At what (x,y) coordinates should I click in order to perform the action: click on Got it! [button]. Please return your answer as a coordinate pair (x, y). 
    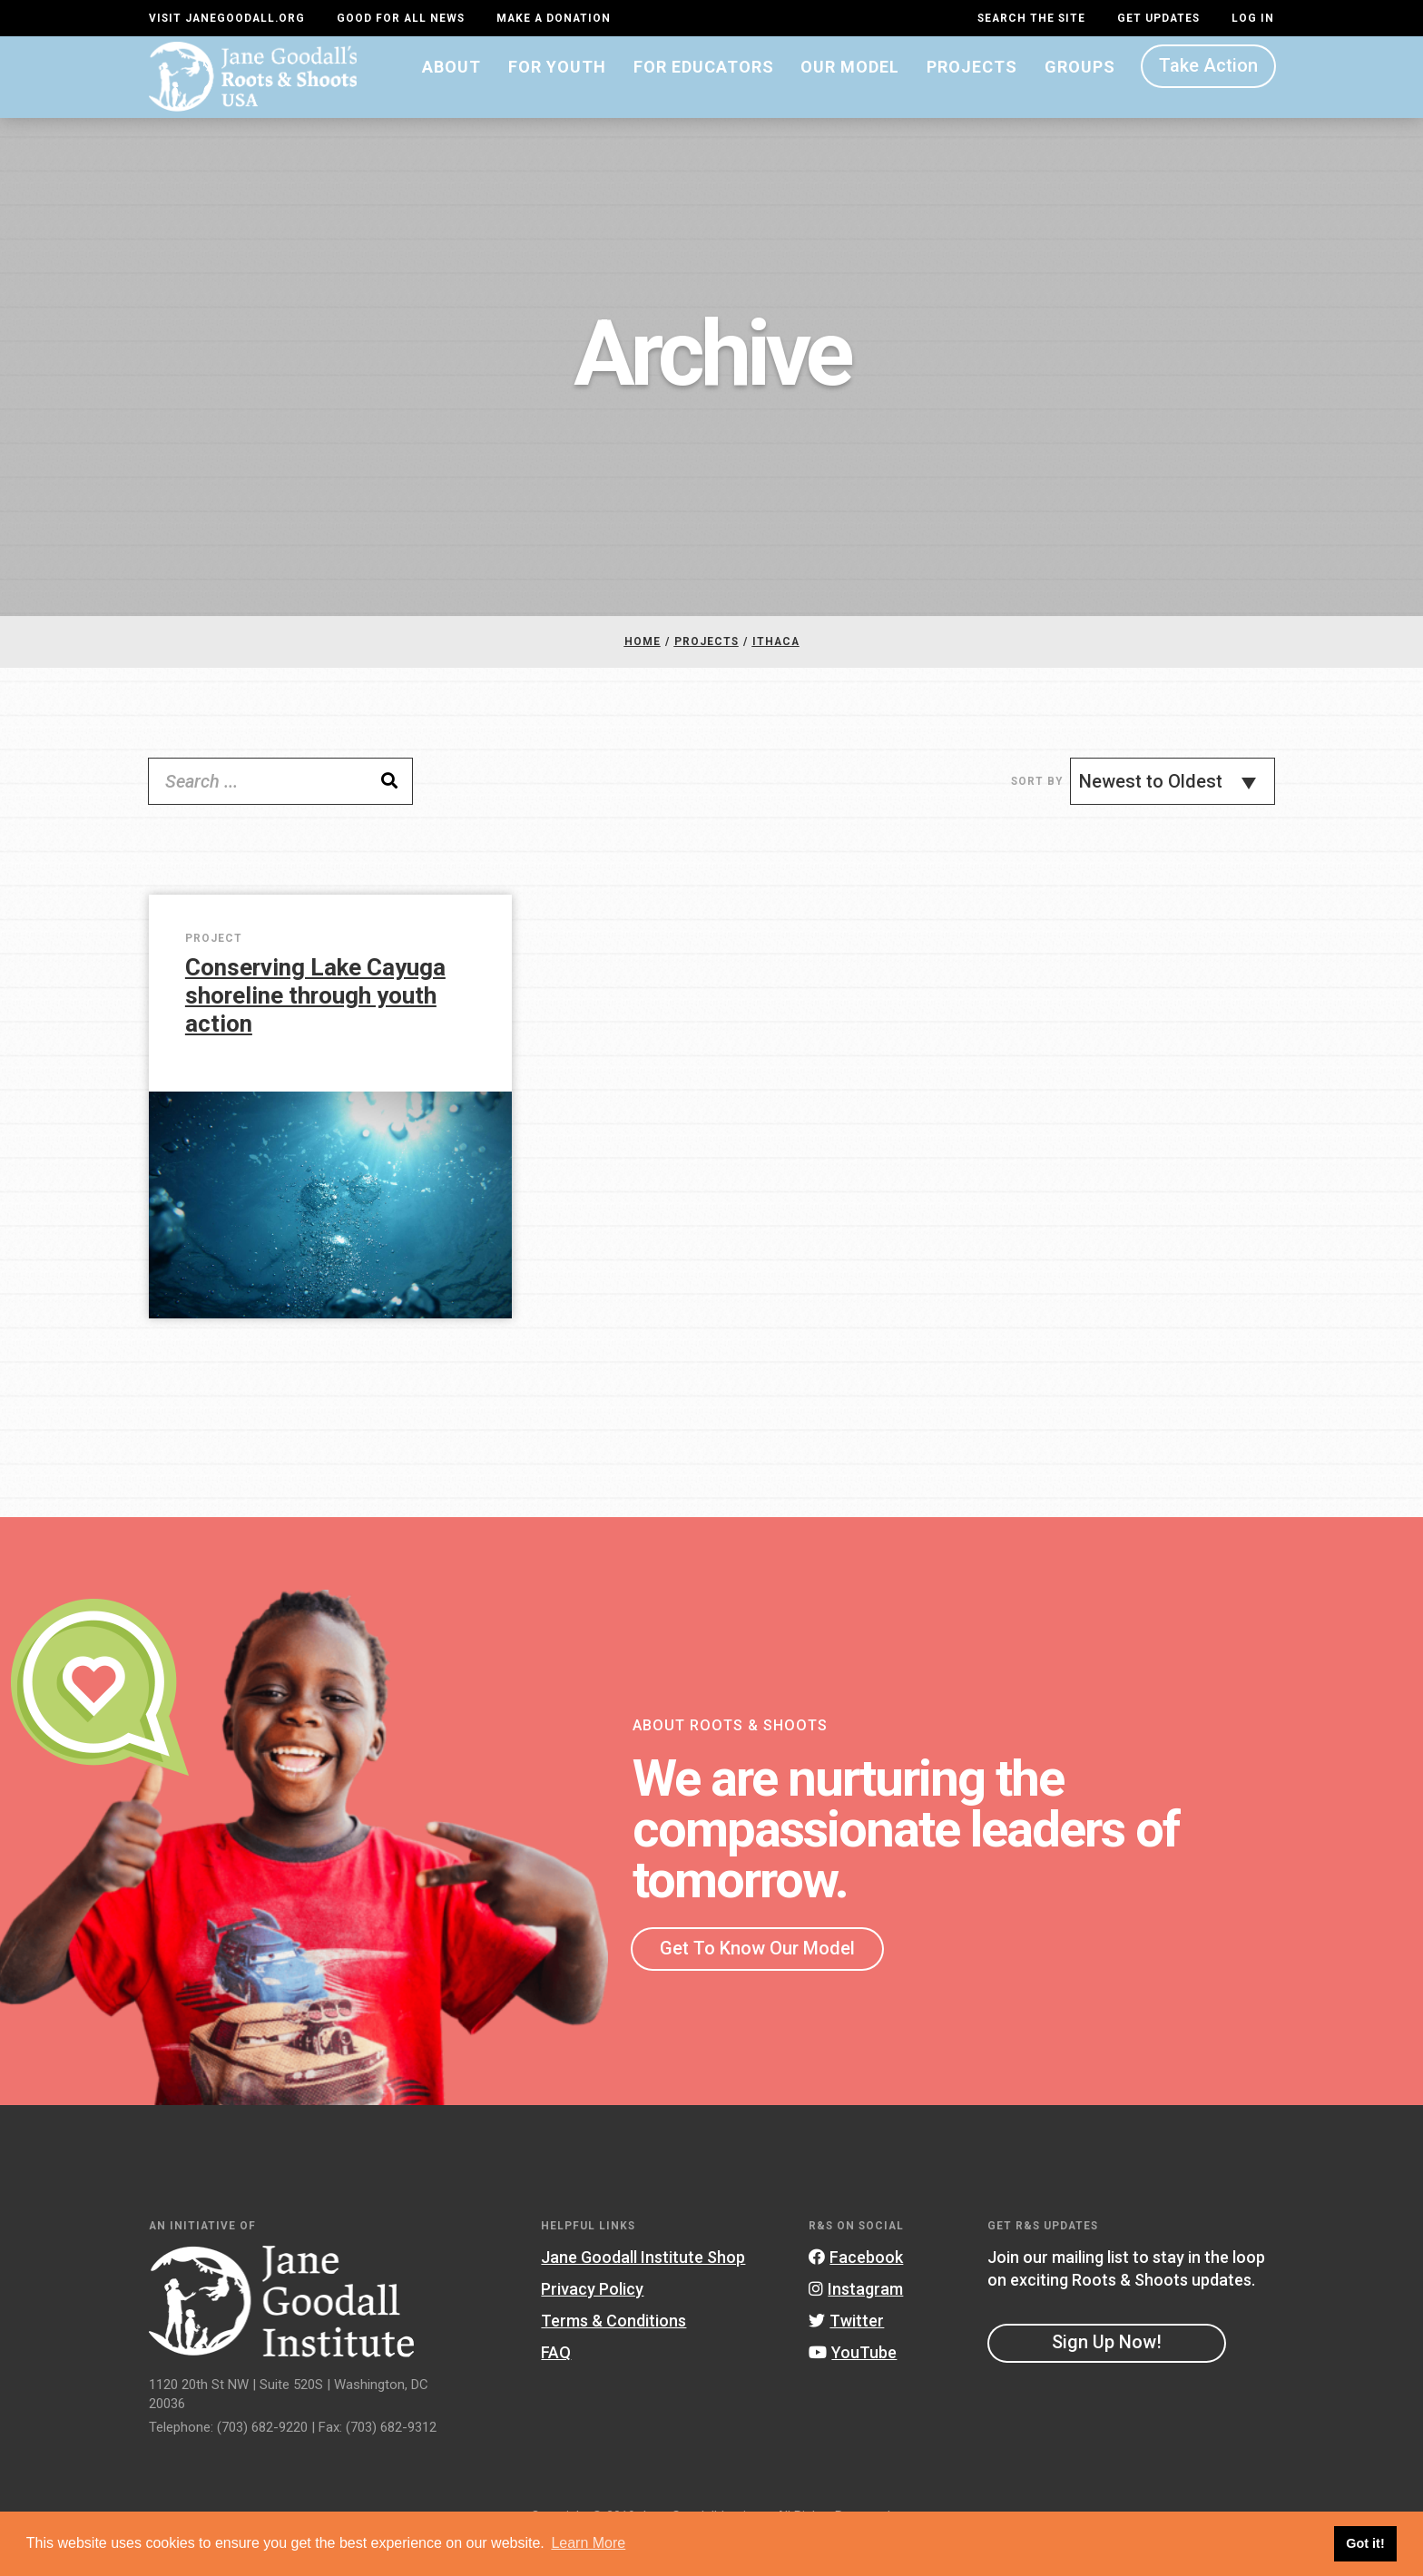
    Looking at the image, I should click on (1365, 2543).